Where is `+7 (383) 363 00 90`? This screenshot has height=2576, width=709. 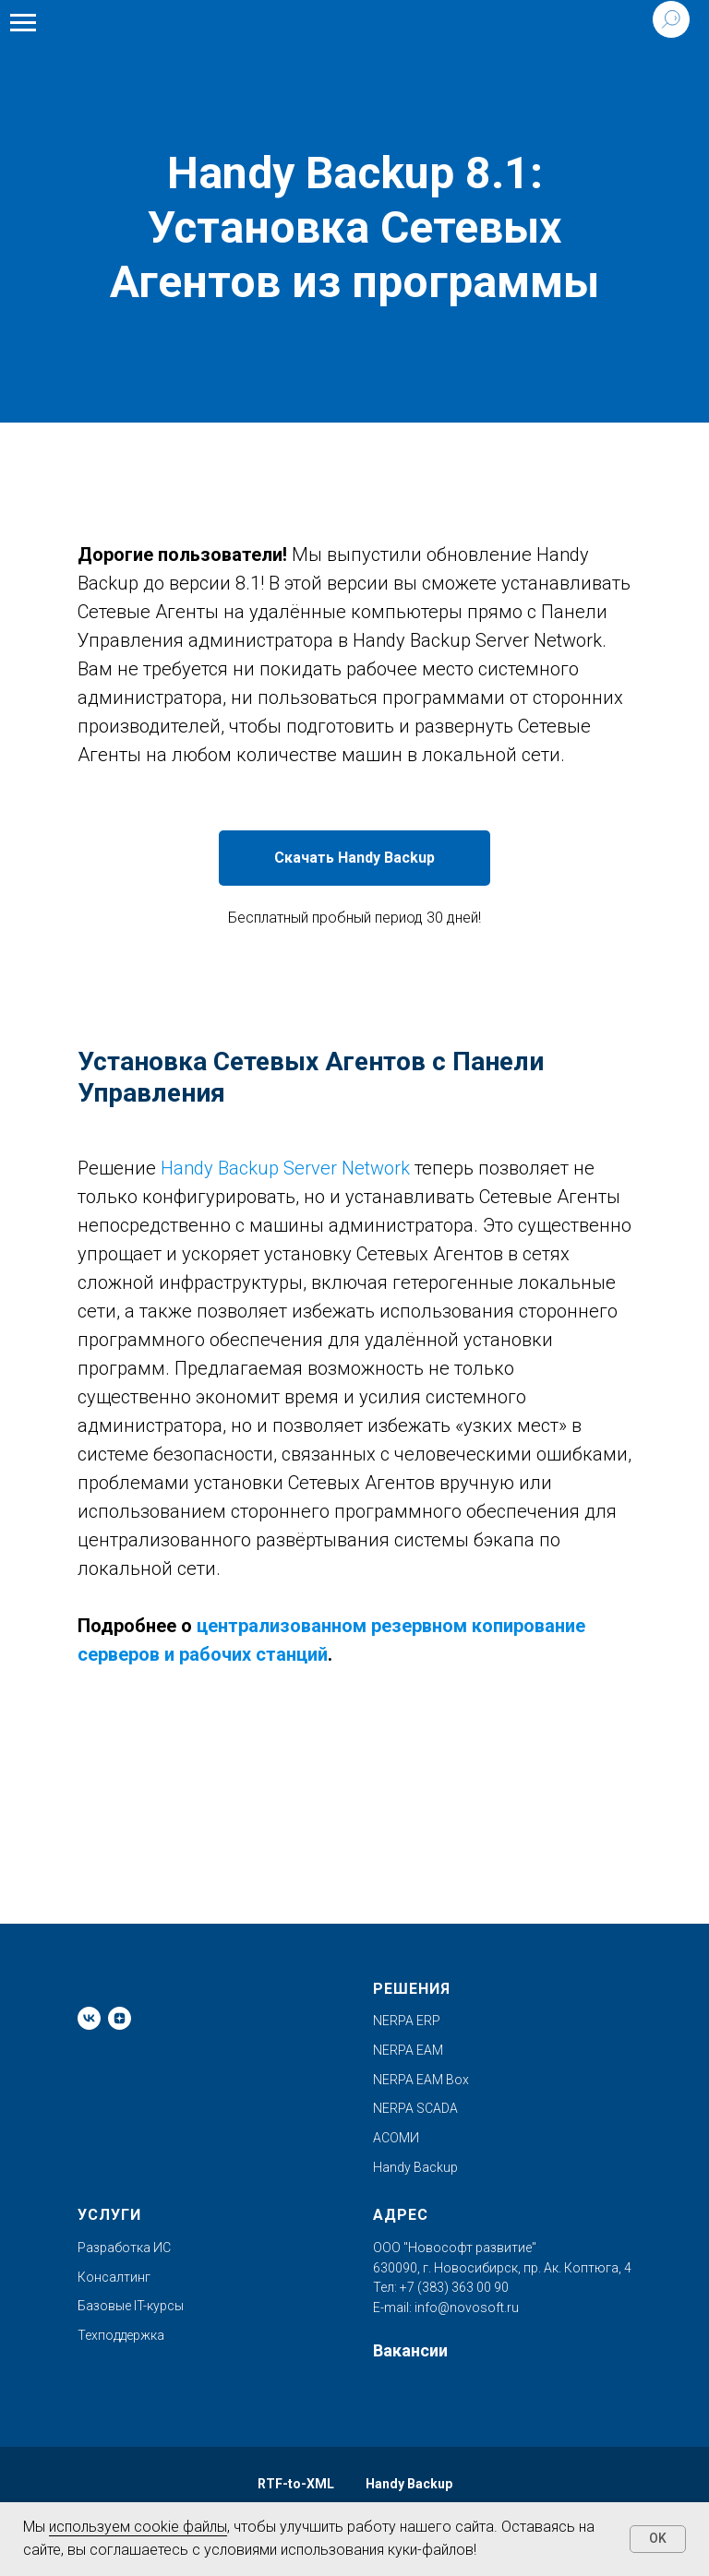 +7 (383) 363 00 90 is located at coordinates (453, 2287).